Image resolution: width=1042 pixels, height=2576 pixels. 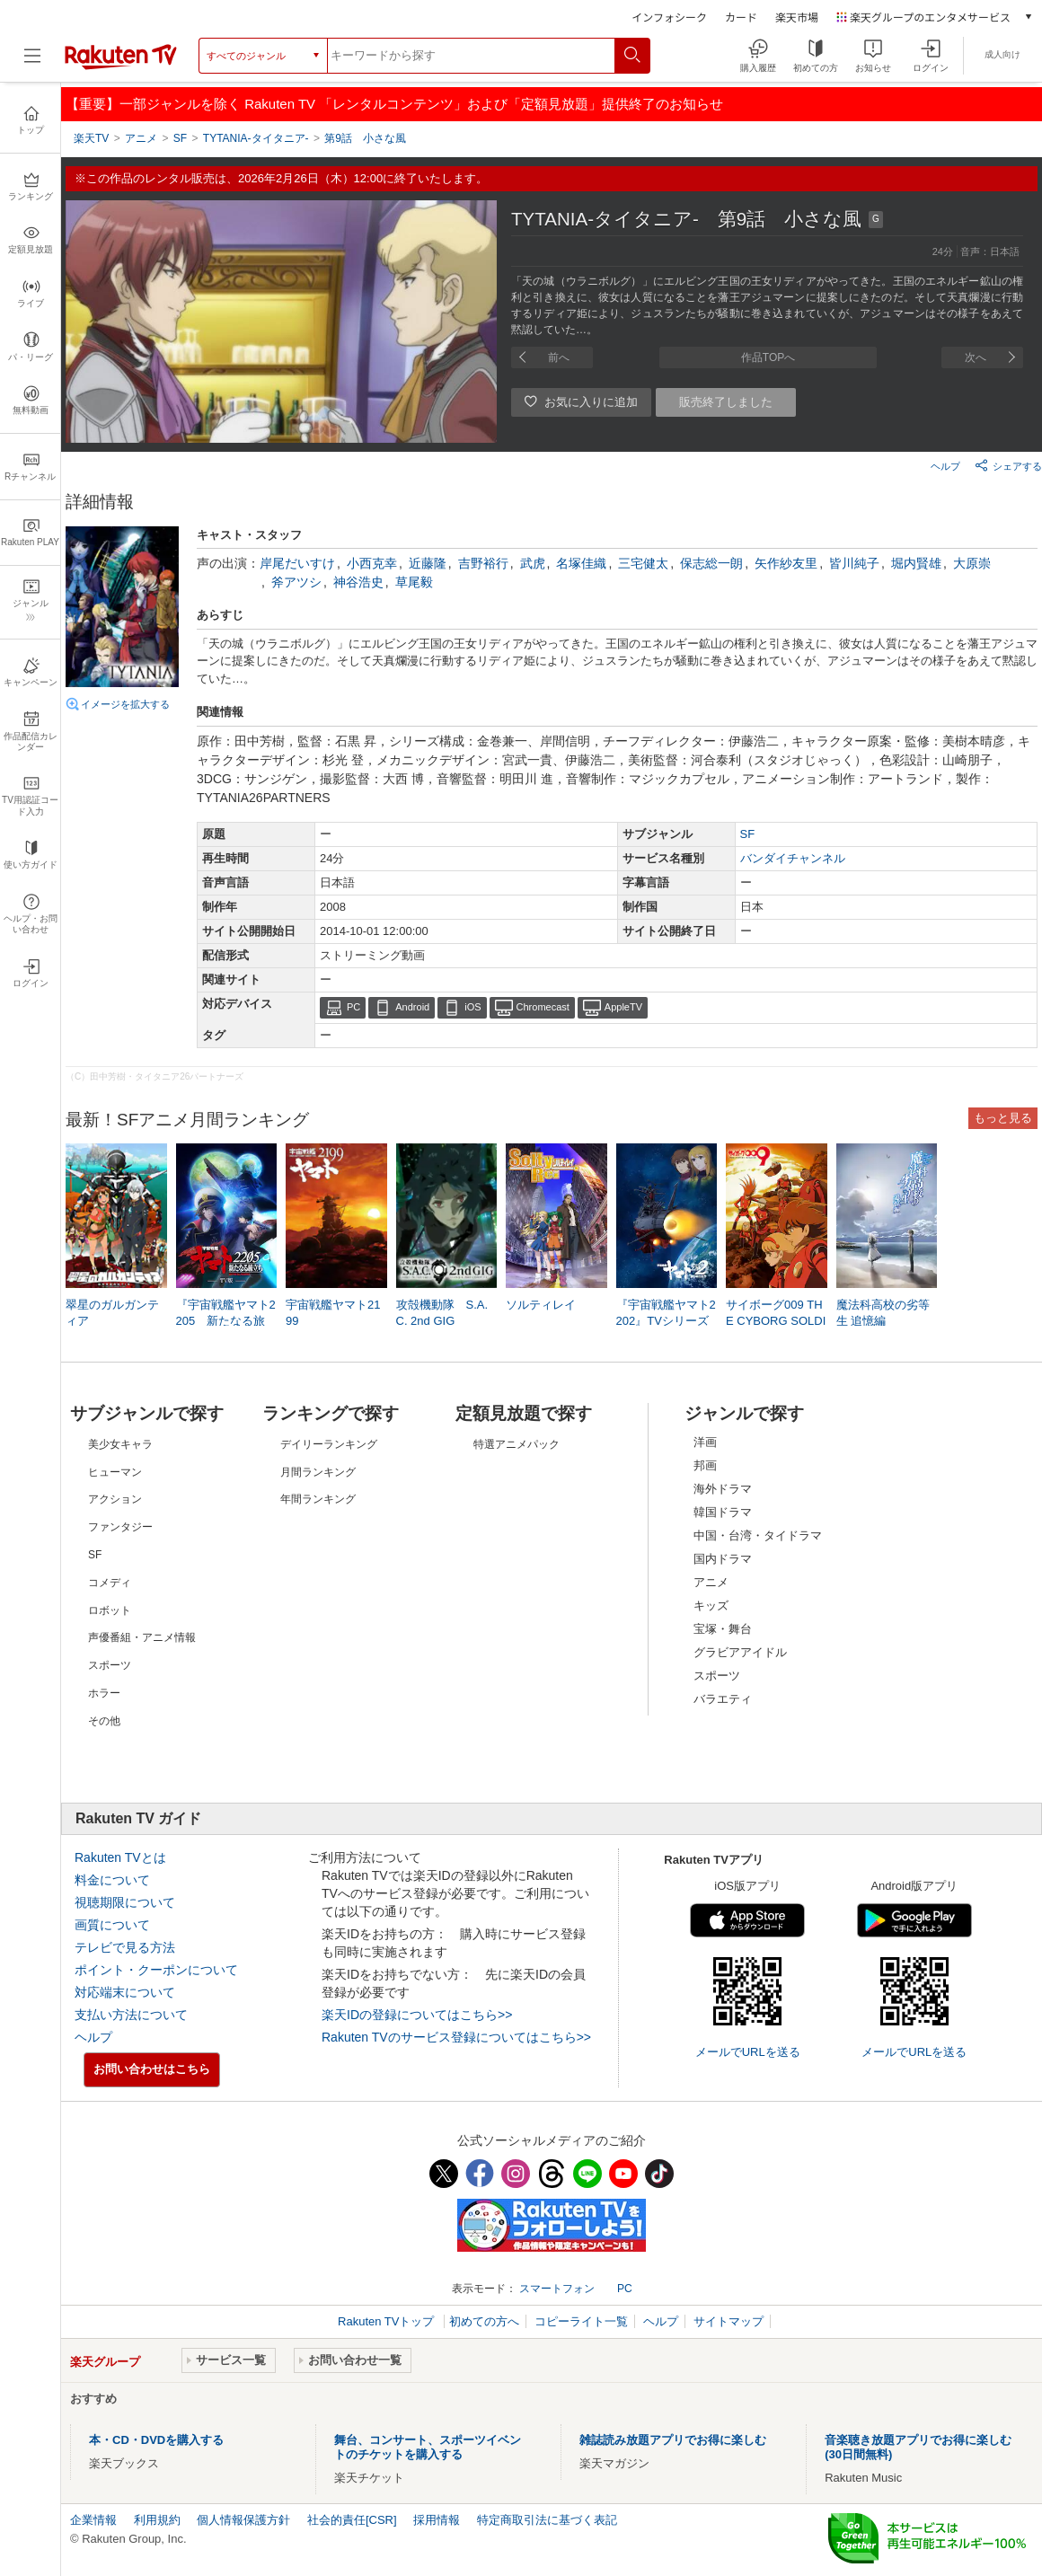 What do you see at coordinates (333, 1313) in the screenshot?
I see `宇宙戦艦ヤマト2199` at bounding box center [333, 1313].